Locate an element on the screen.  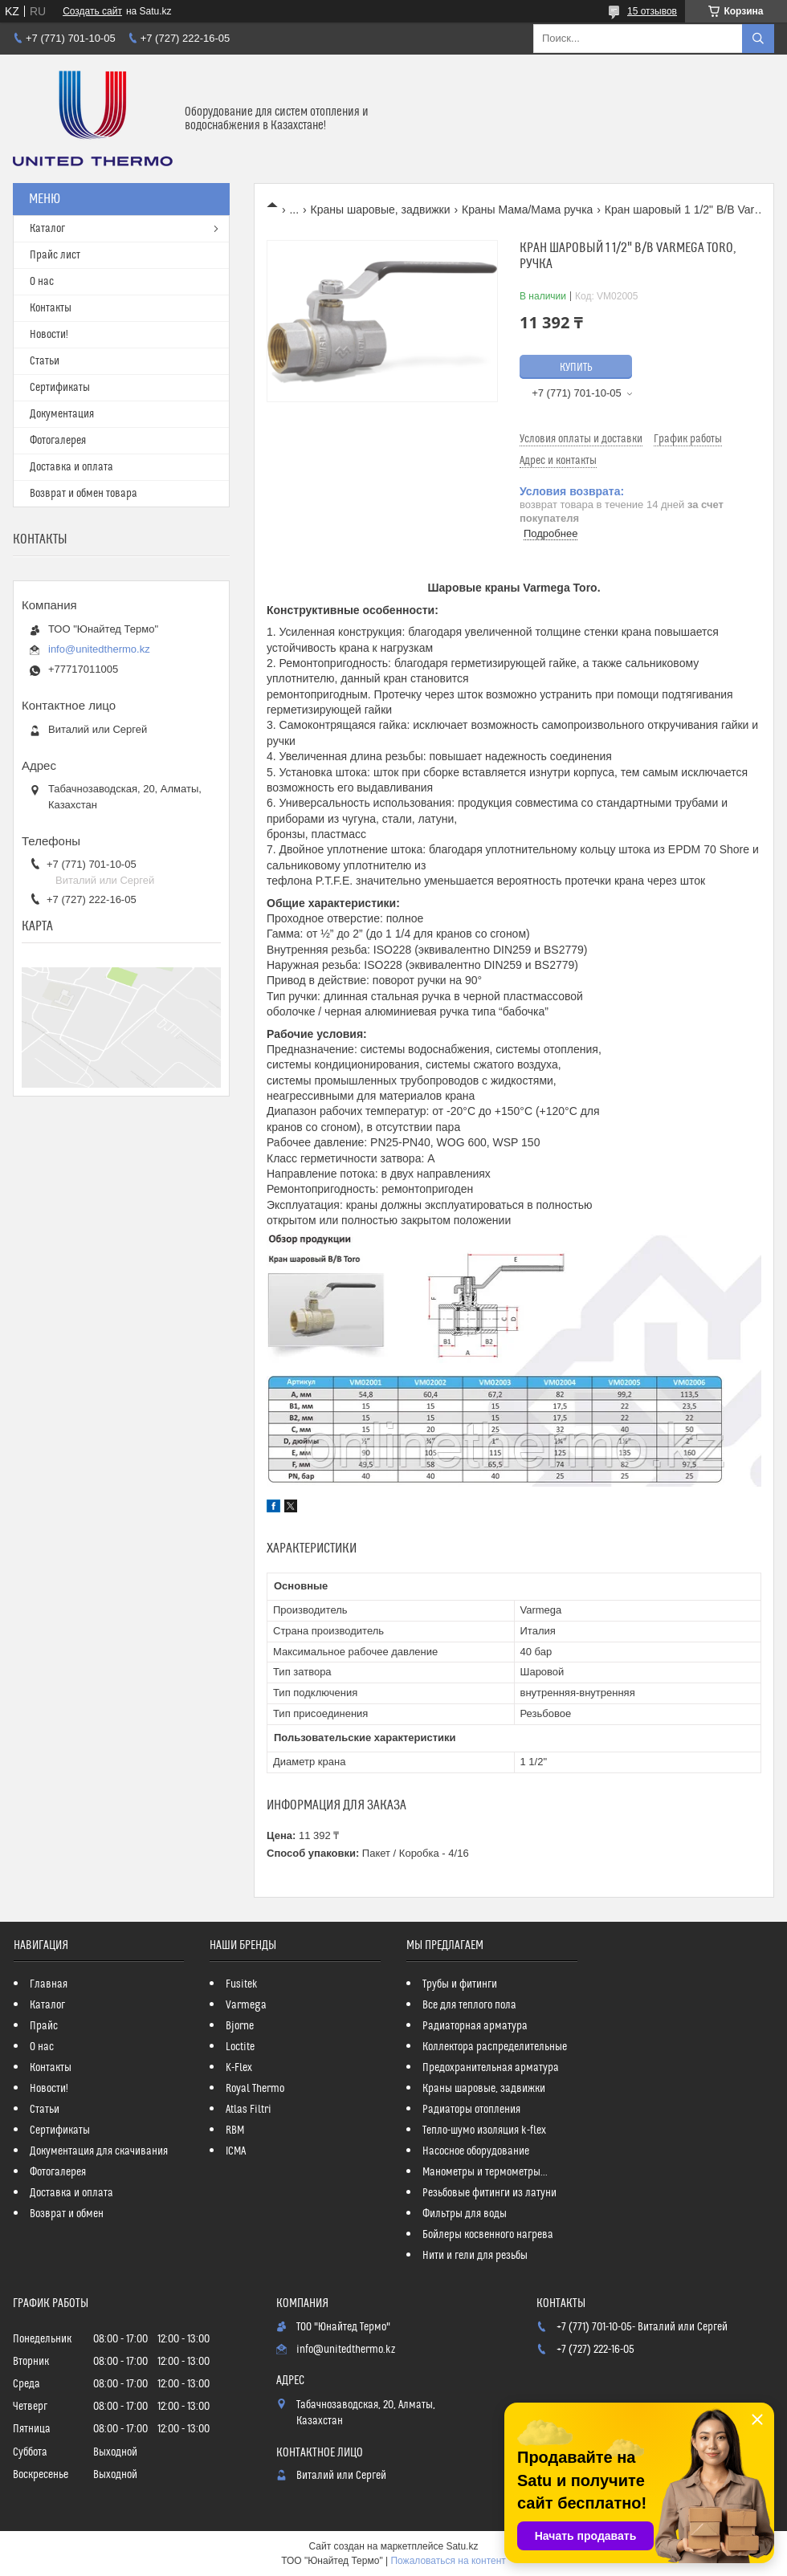
Varmega is located at coordinates (246, 2005).